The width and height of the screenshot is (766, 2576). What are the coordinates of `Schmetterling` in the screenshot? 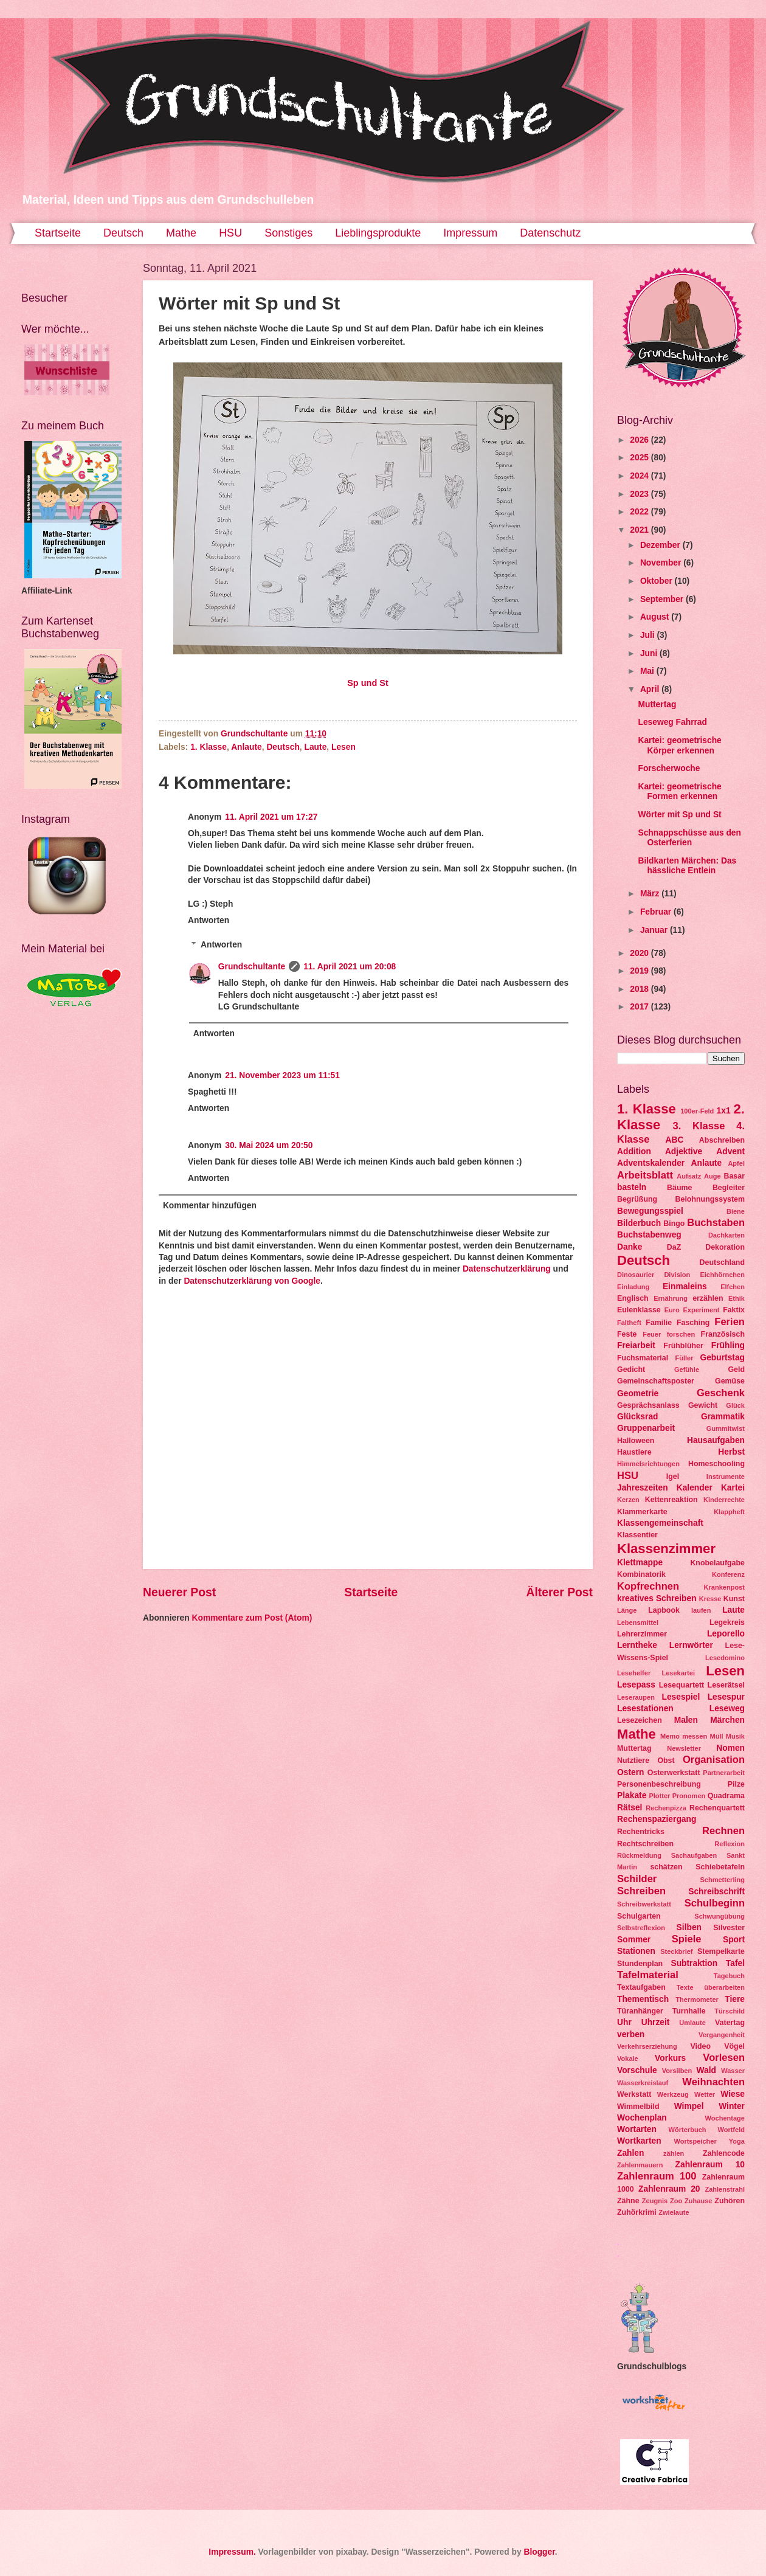 It's located at (722, 1879).